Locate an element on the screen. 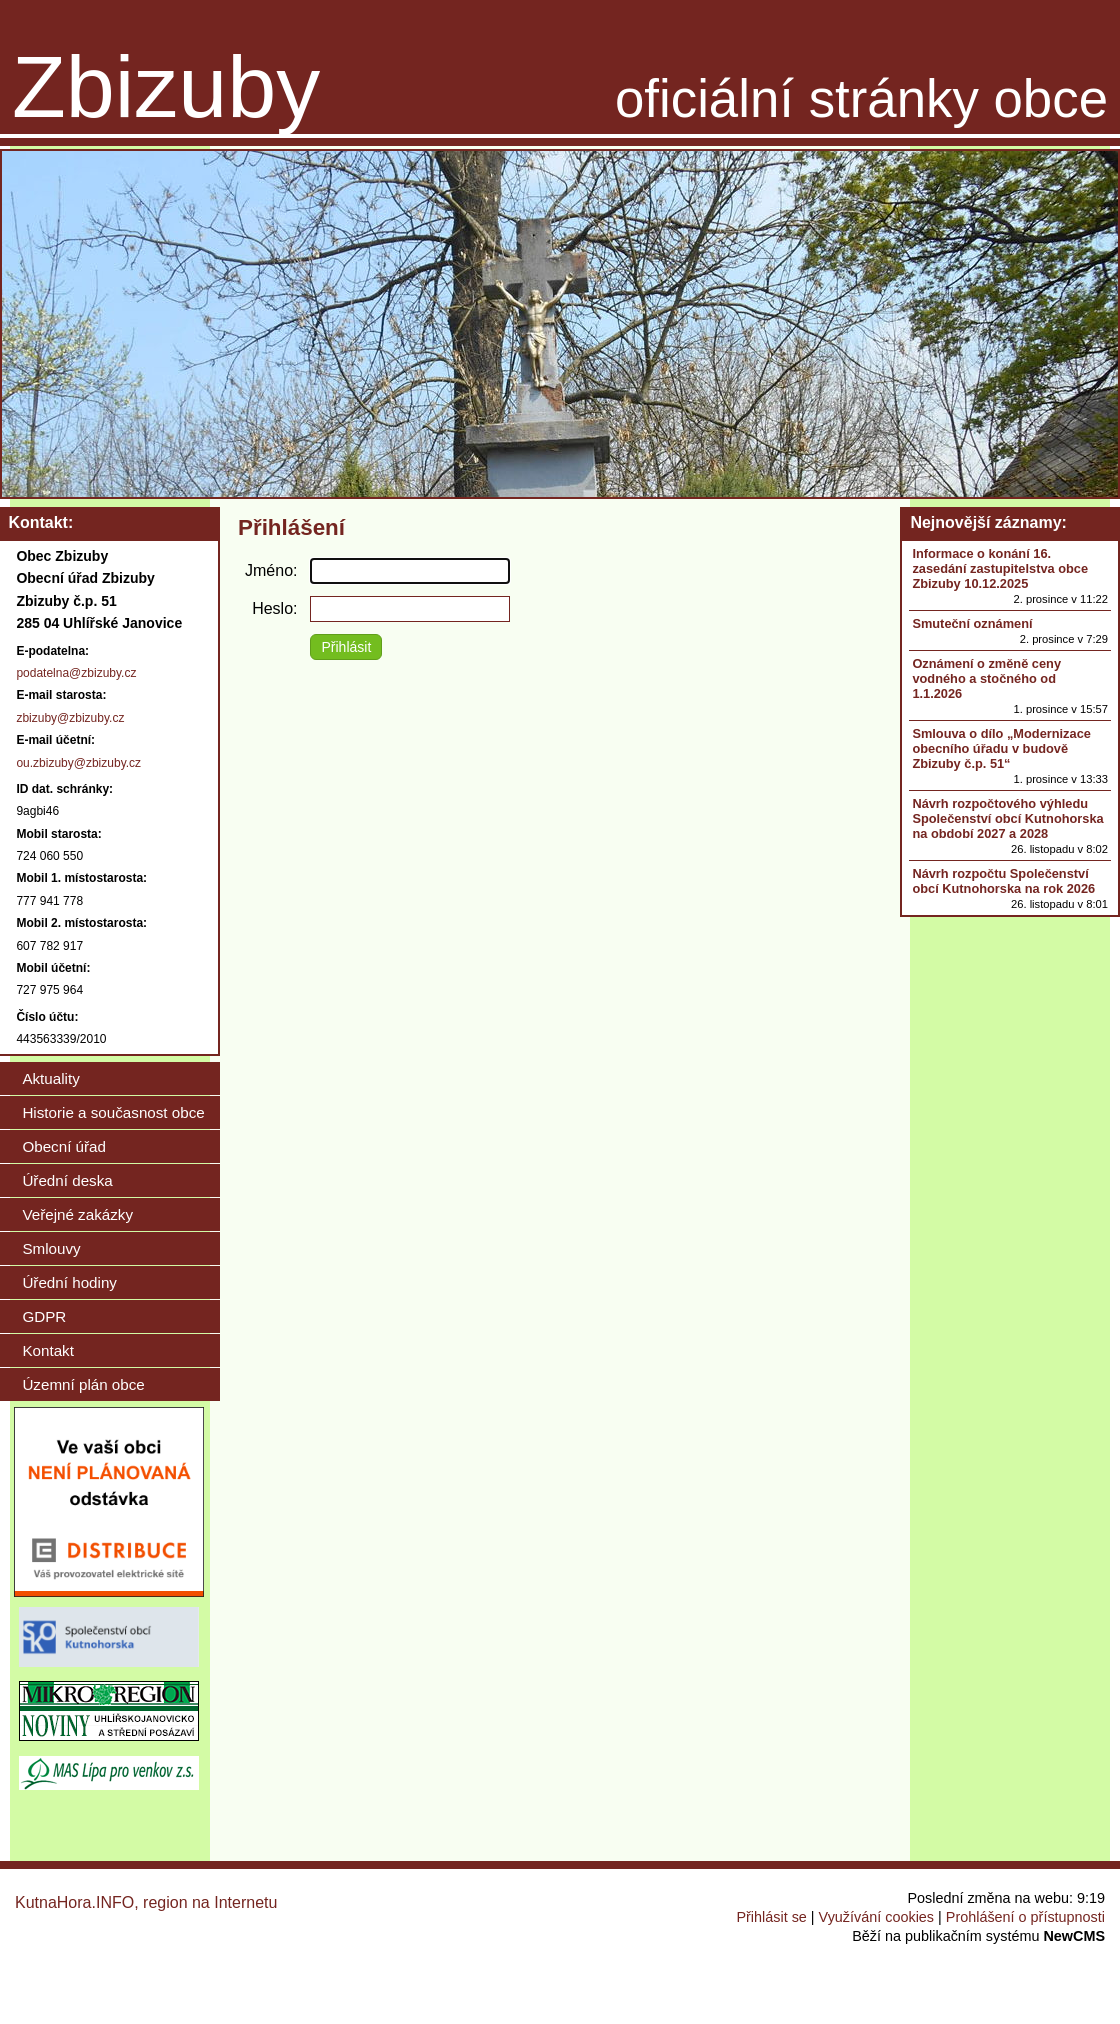 This screenshot has width=1120, height=2024. Smlouva o dílo „Modernizace obecního úřadu v budově Zbizuby č.p. 51“ is located at coordinates (1001, 748).